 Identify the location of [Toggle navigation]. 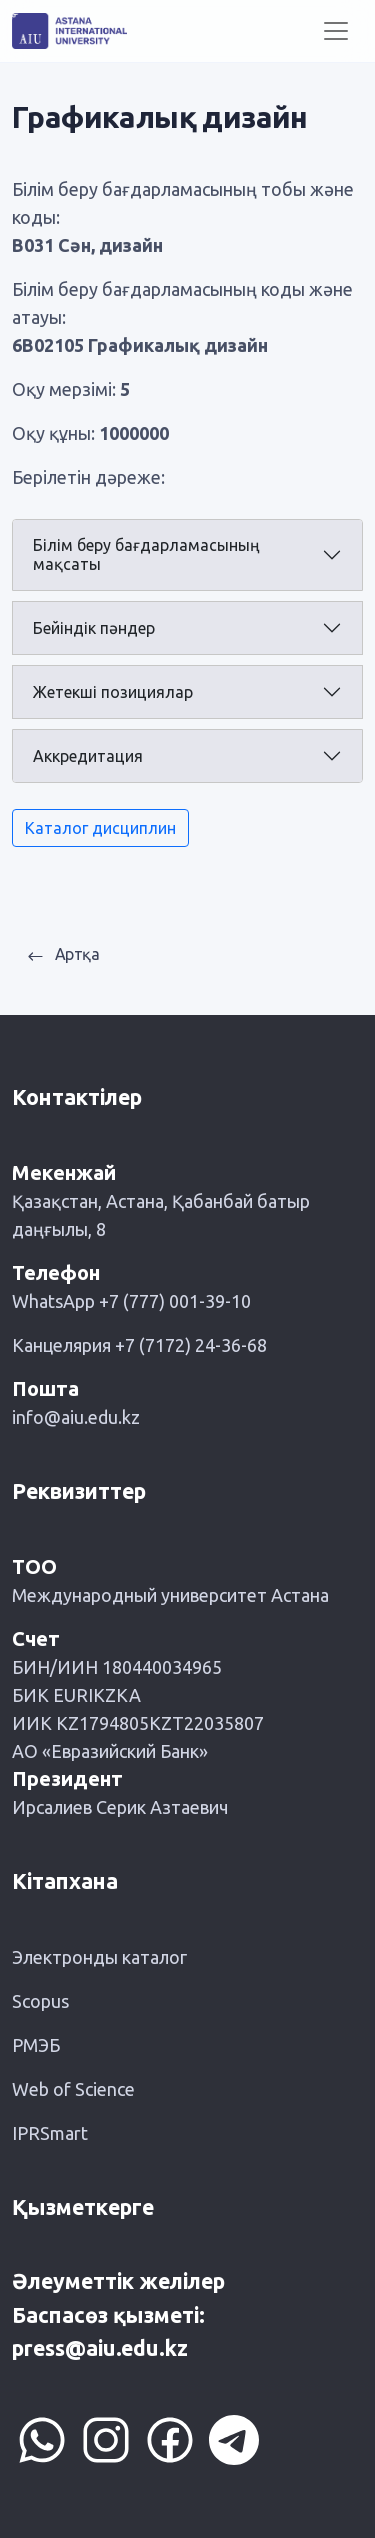
(336, 31).